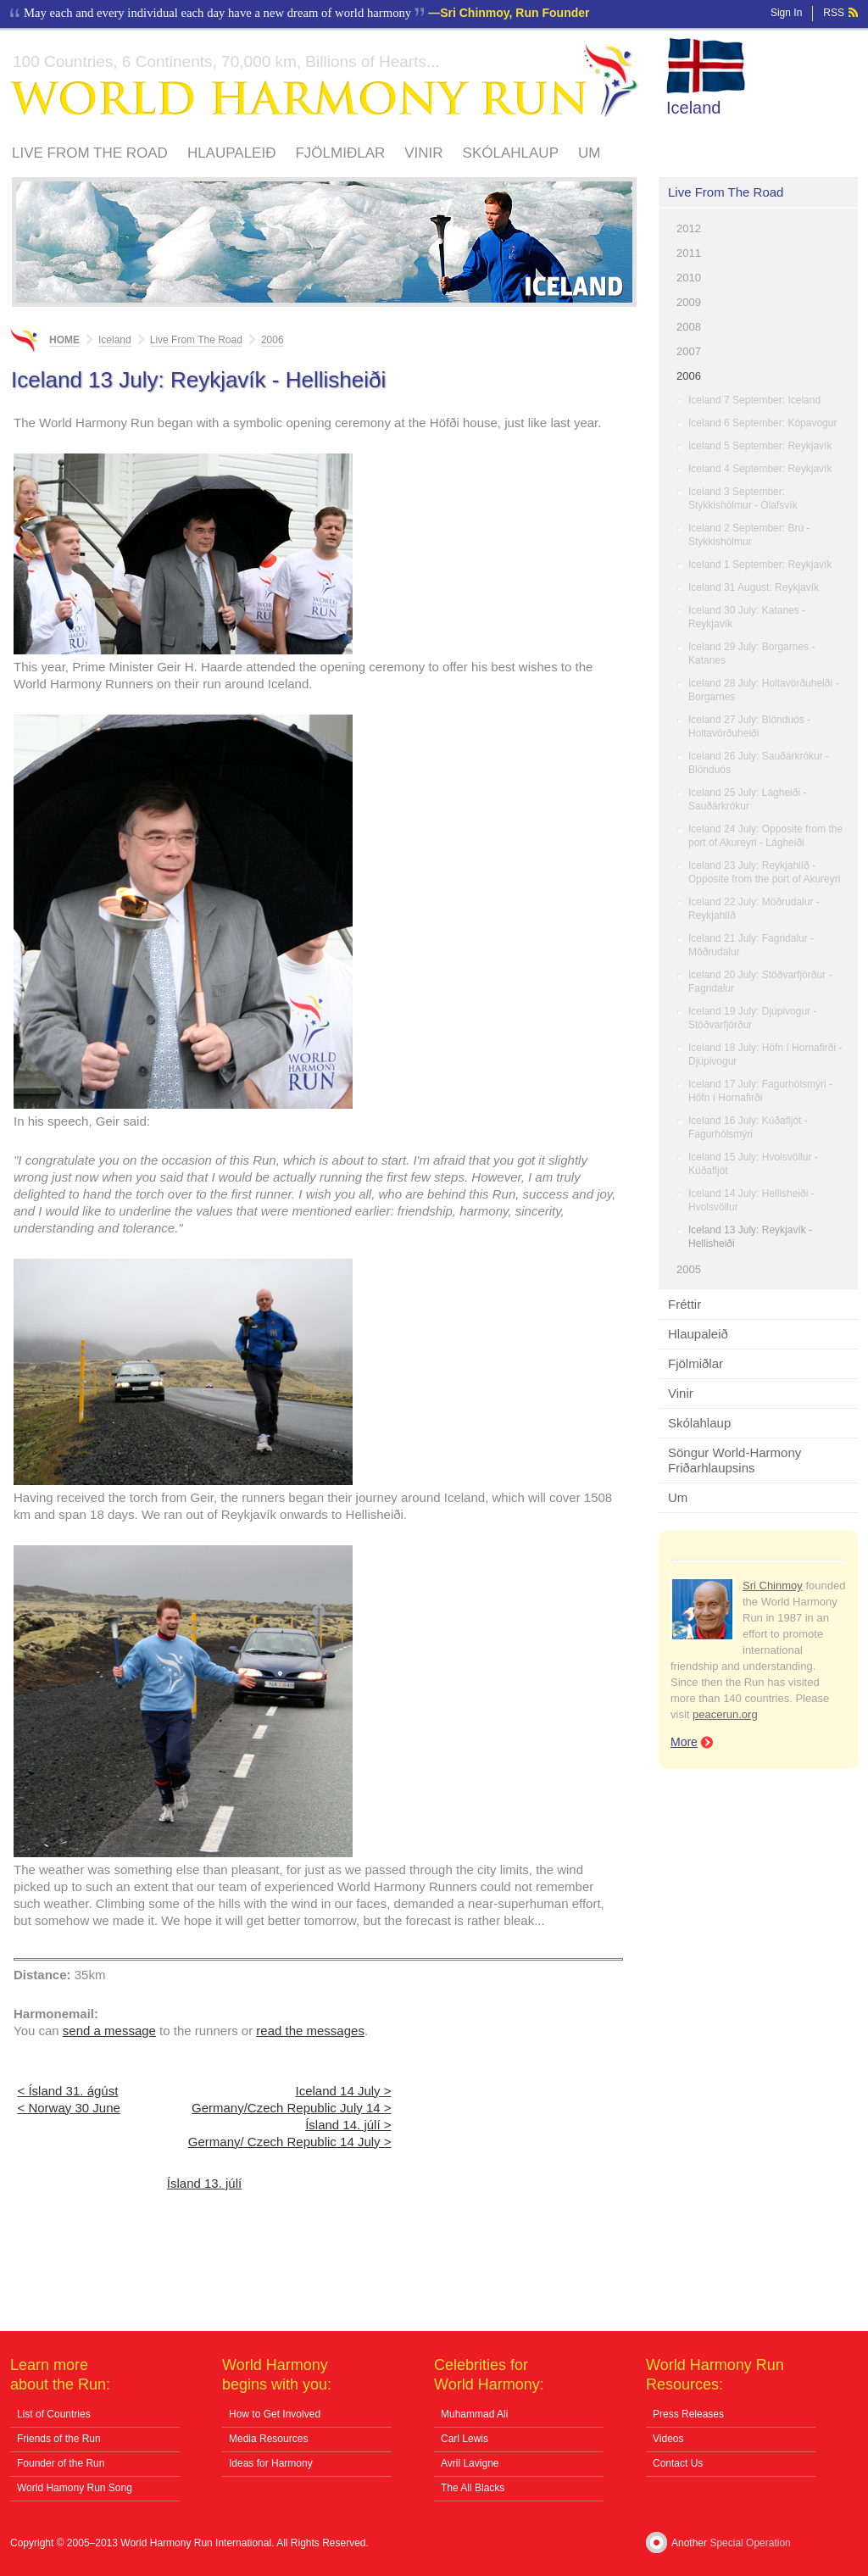 This screenshot has width=868, height=2576. Describe the element at coordinates (684, 1304) in the screenshot. I see `Fréttir` at that location.